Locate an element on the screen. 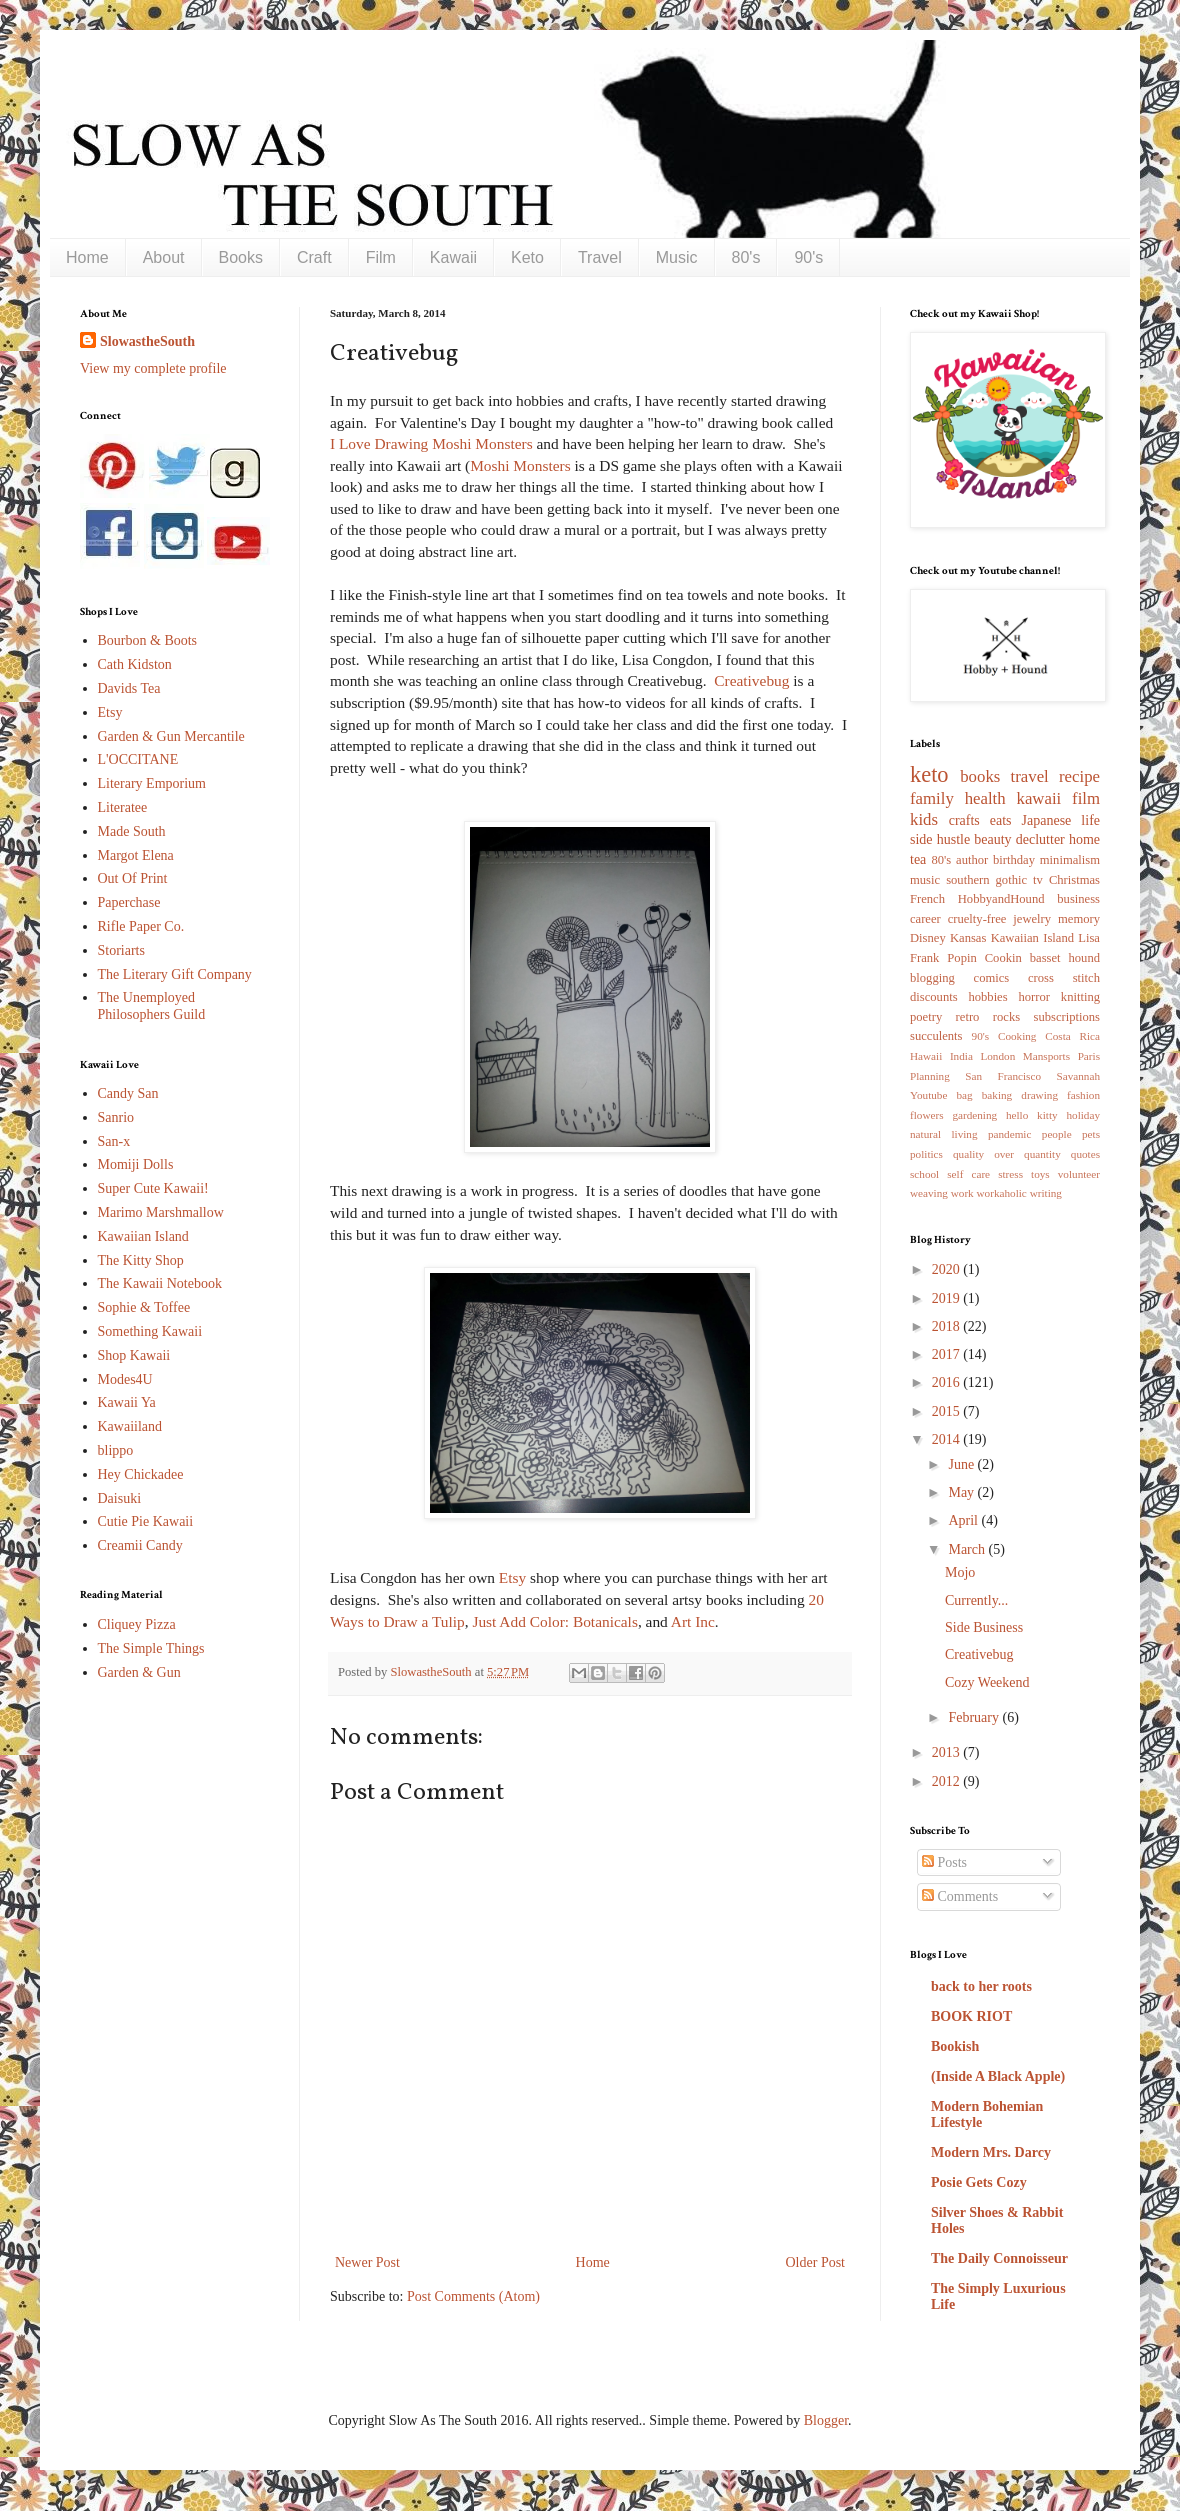 This screenshot has width=1180, height=2511. basset hound is located at coordinates (1065, 958).